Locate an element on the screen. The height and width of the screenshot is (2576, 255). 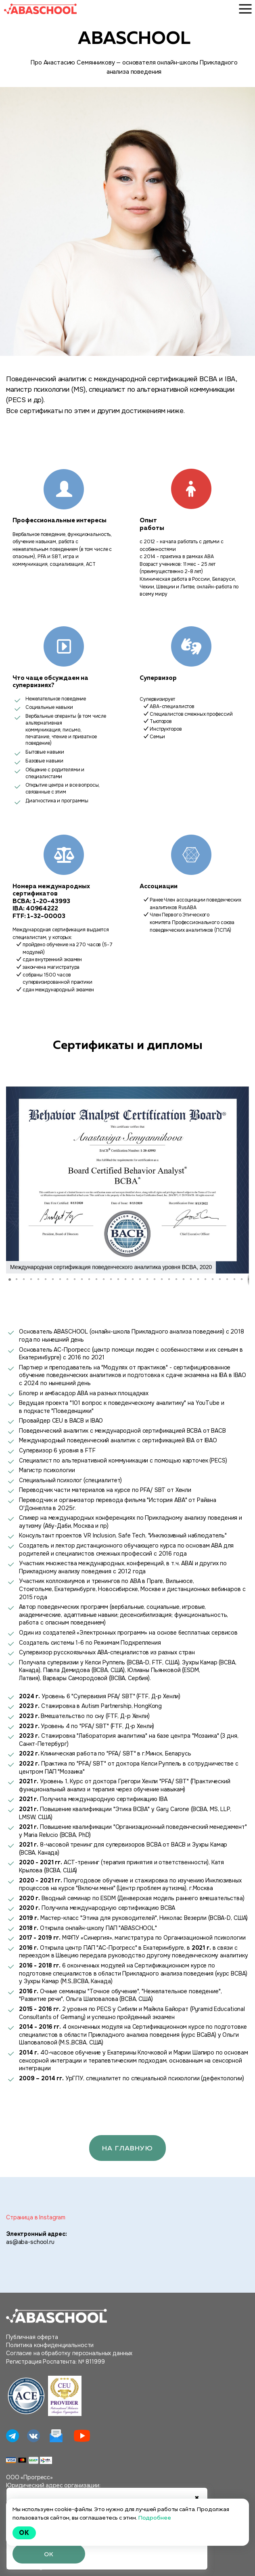
Подробнее is located at coordinates (154, 2517).